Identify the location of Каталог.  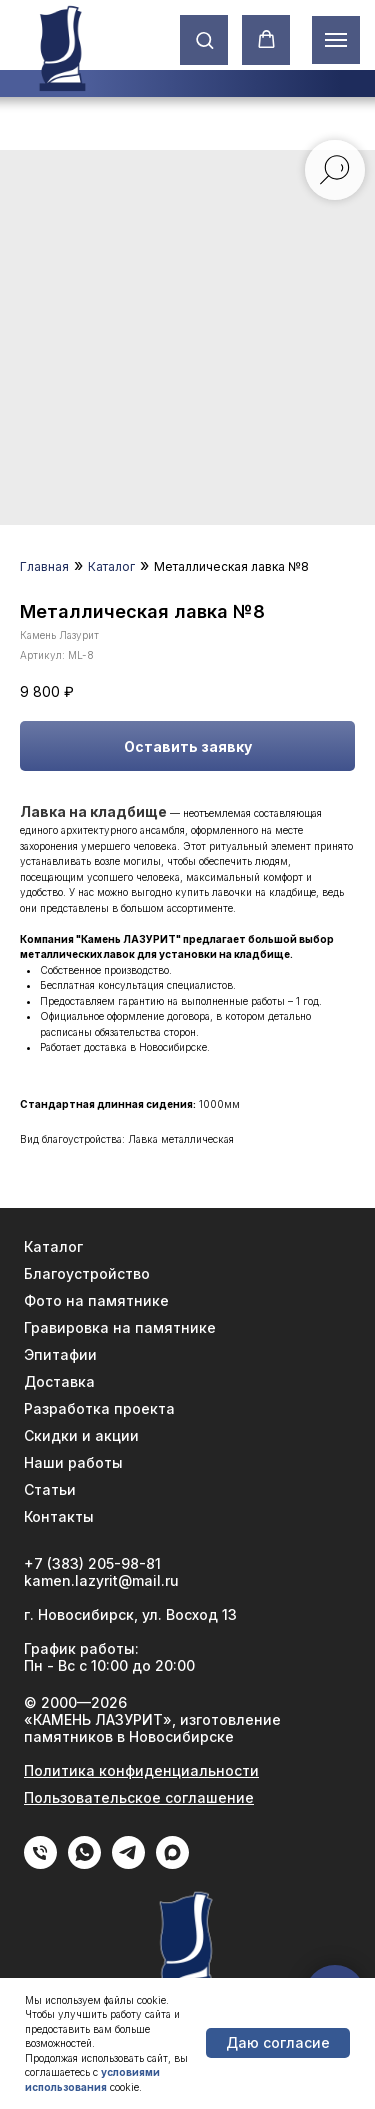
(111, 566).